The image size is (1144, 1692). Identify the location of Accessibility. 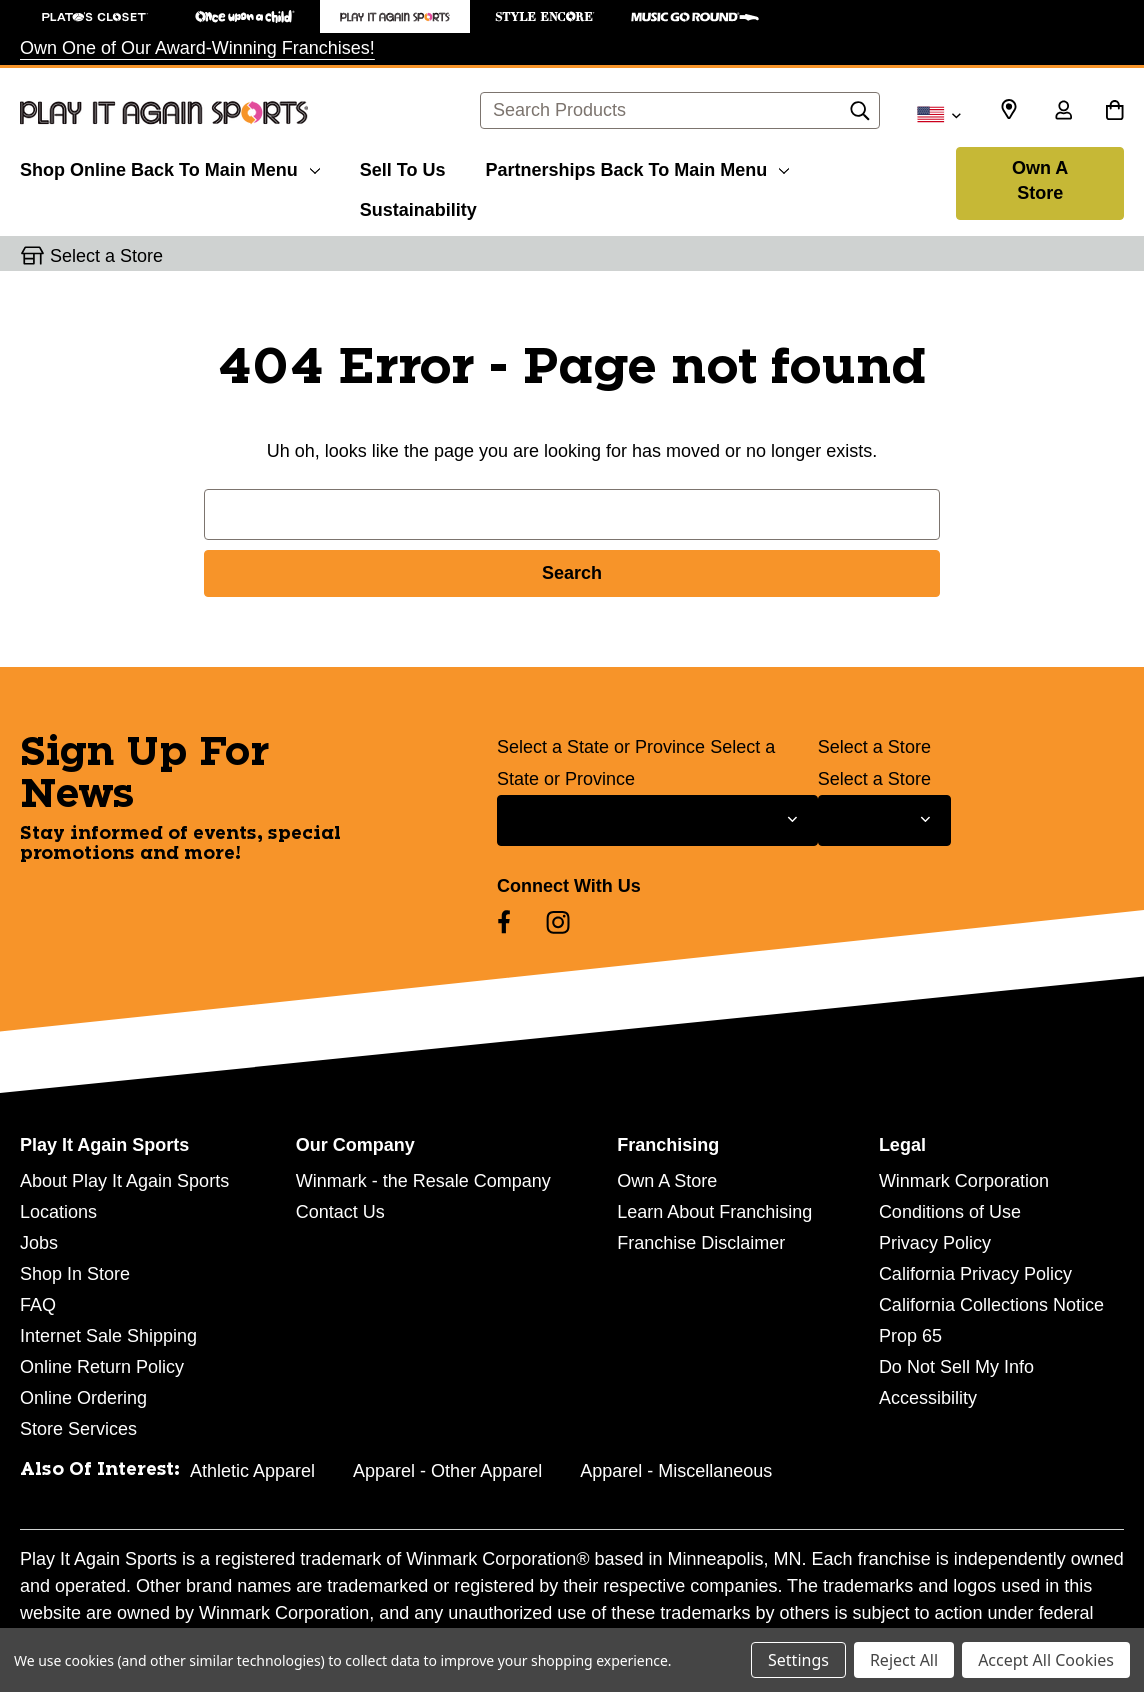
(928, 1398).